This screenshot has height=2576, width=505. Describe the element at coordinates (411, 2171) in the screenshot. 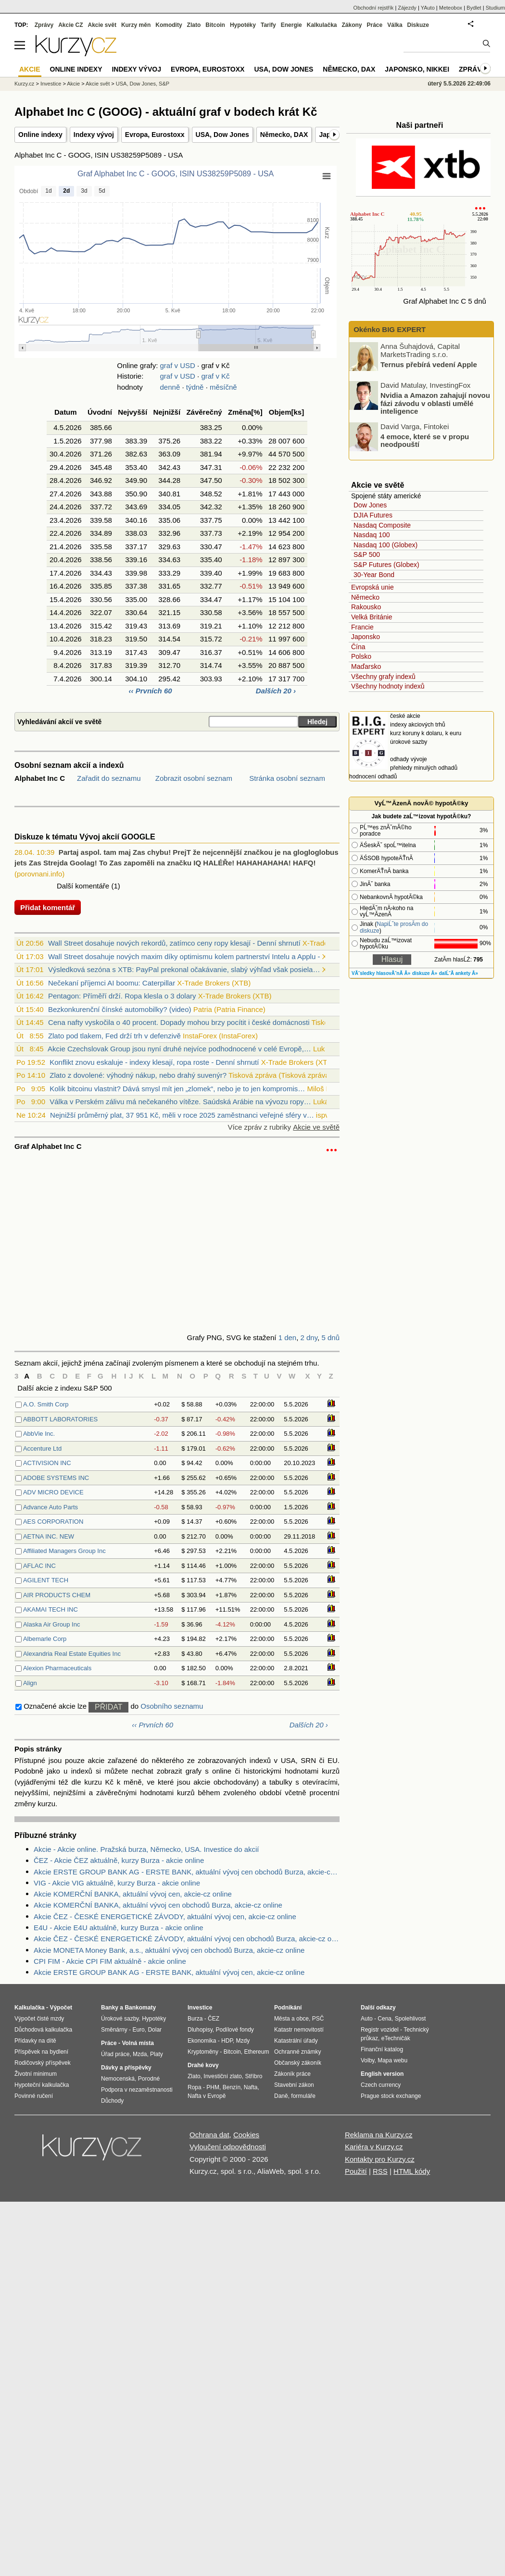

I see `HTML kódy` at that location.